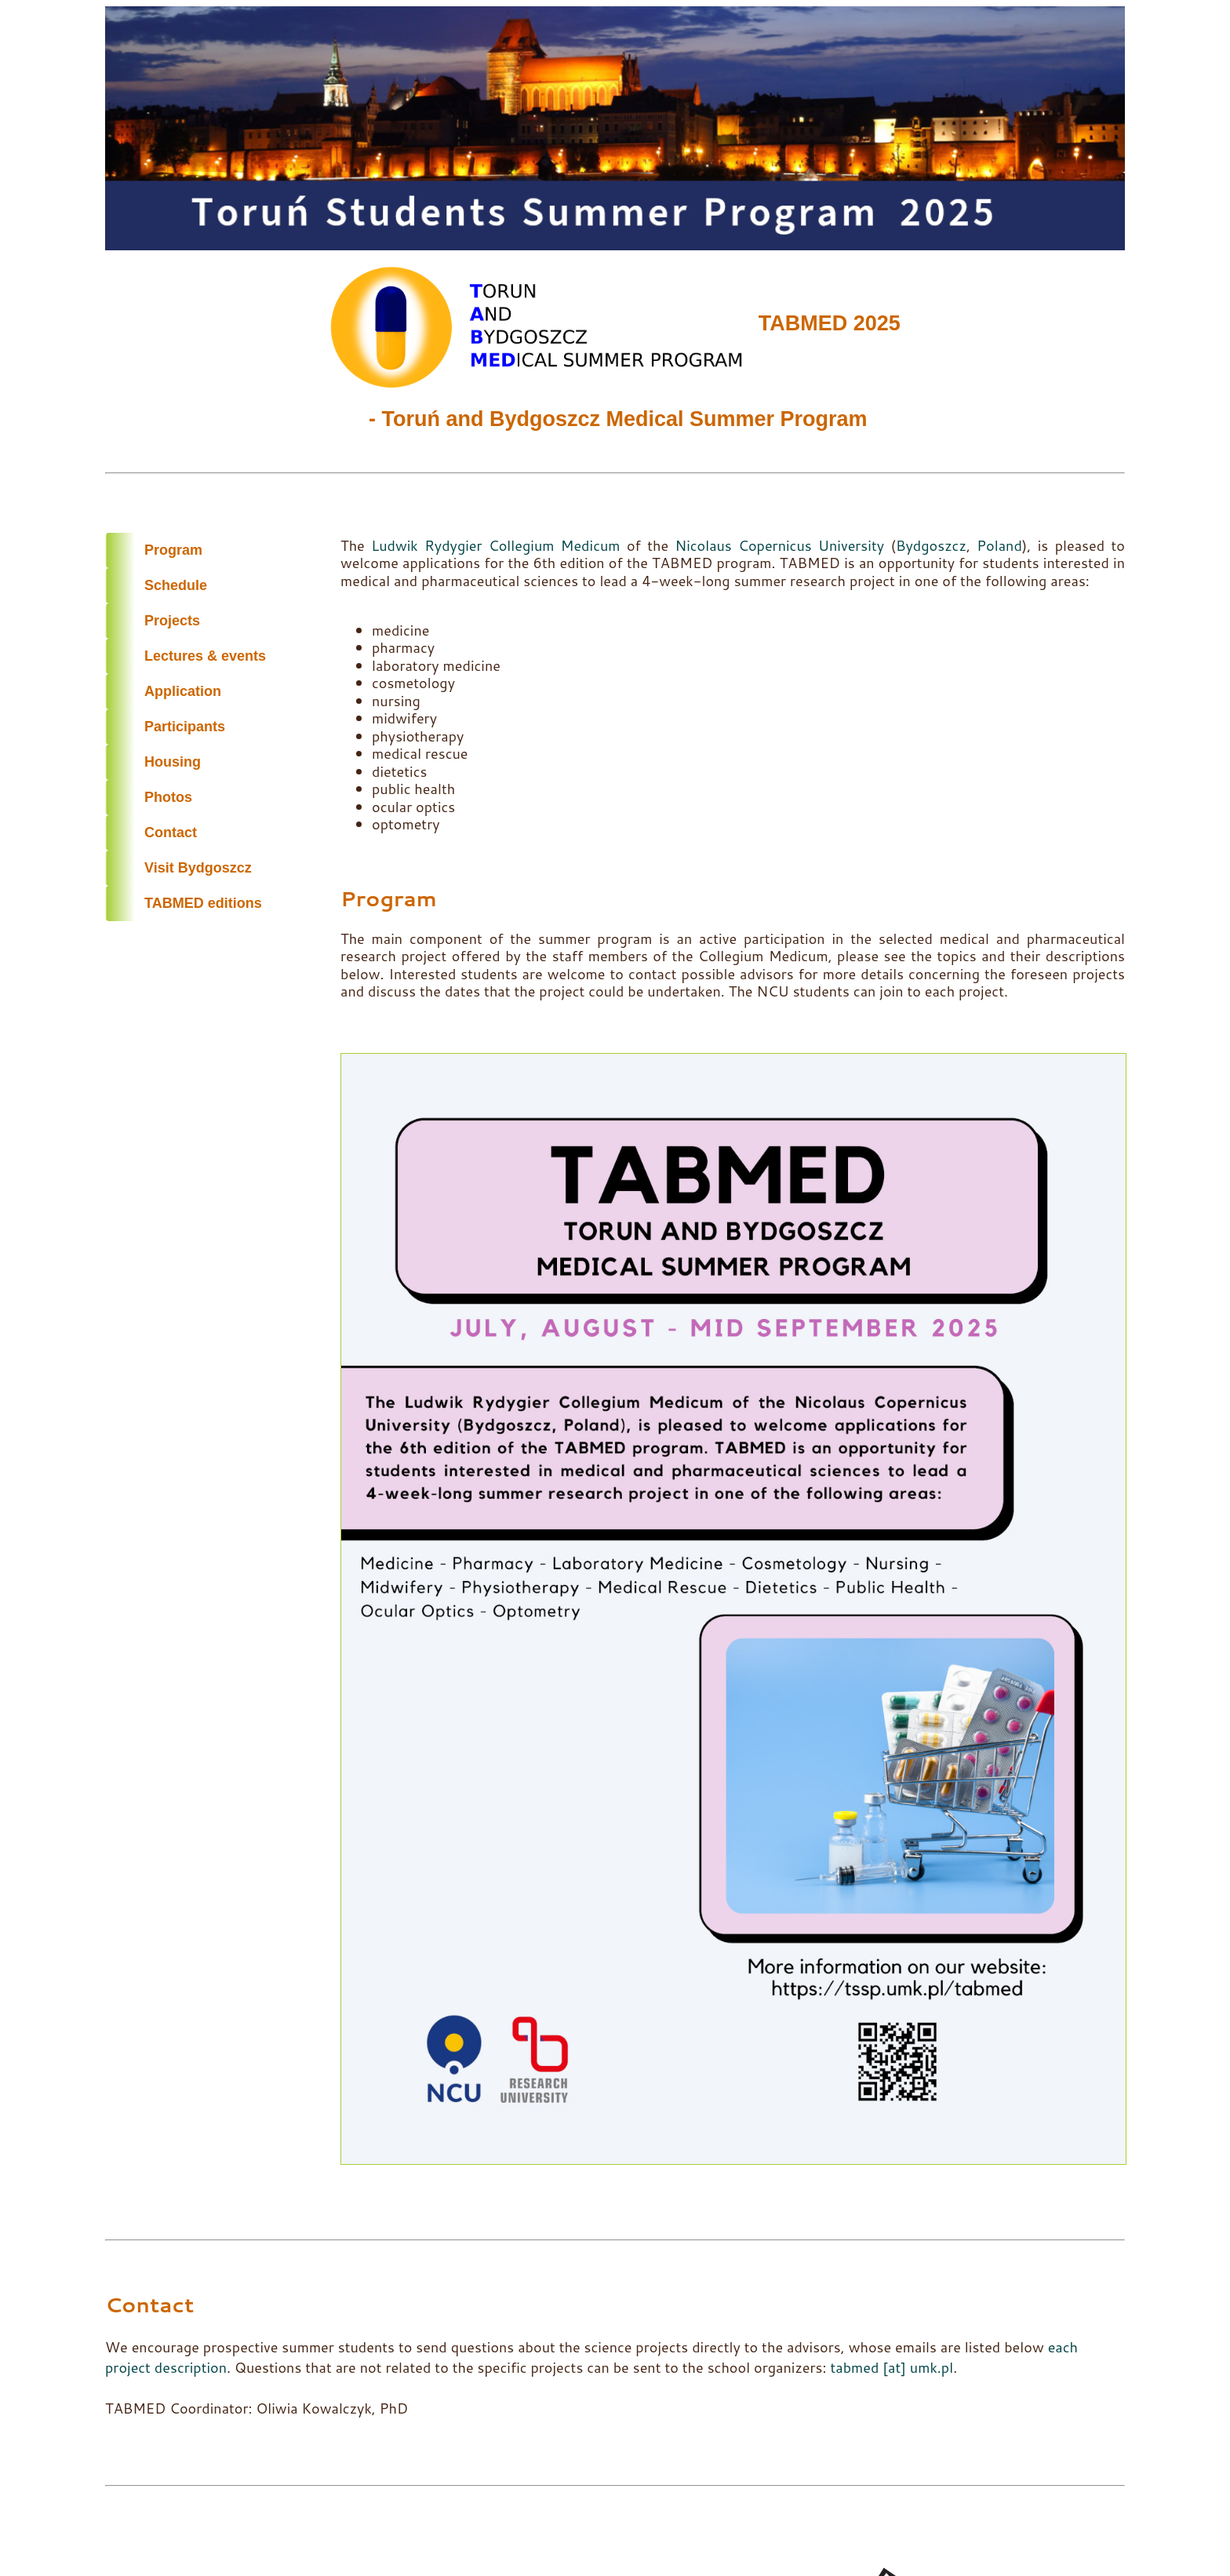 This screenshot has width=1230, height=2576. What do you see at coordinates (891, 2367) in the screenshot?
I see `tabmed [at] umk.pl` at bounding box center [891, 2367].